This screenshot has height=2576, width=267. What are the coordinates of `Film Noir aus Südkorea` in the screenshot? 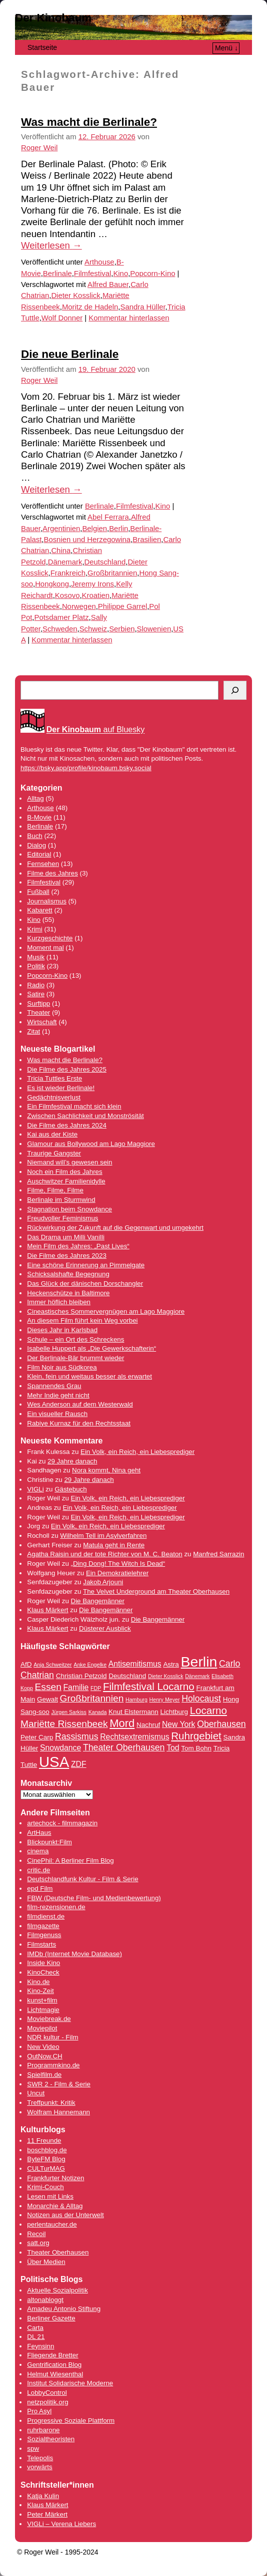 It's located at (61, 1367).